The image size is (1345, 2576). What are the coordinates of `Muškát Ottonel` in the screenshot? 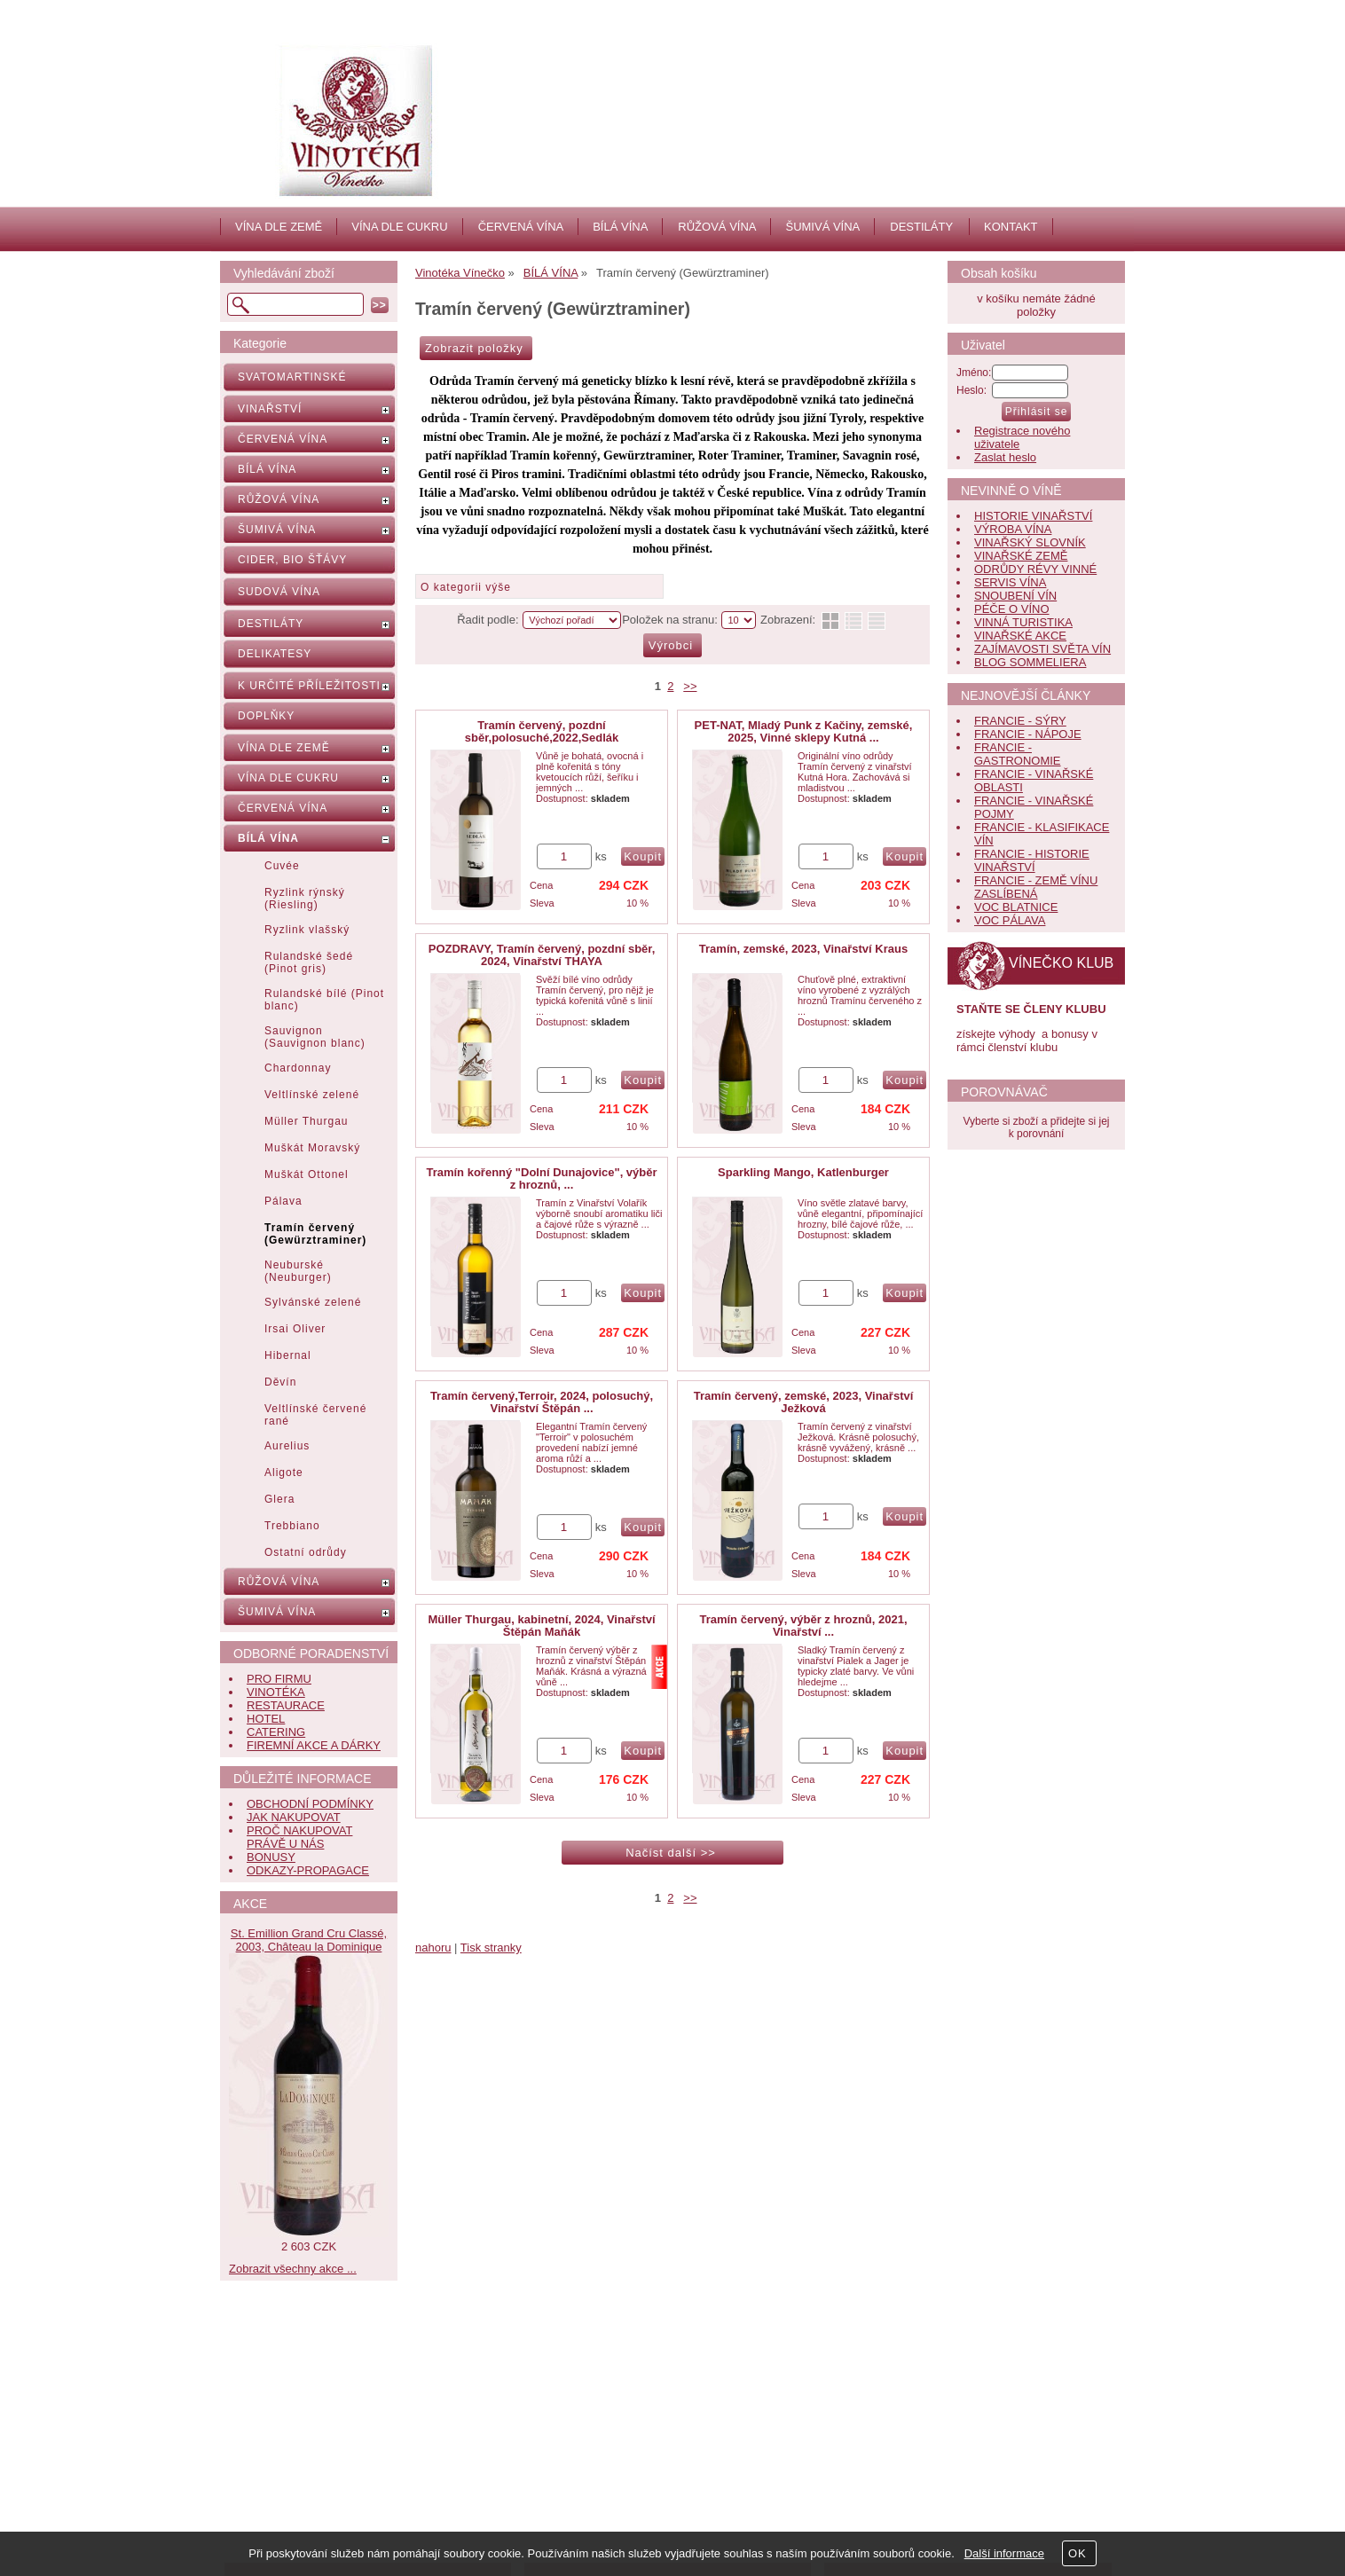 It's located at (306, 1174).